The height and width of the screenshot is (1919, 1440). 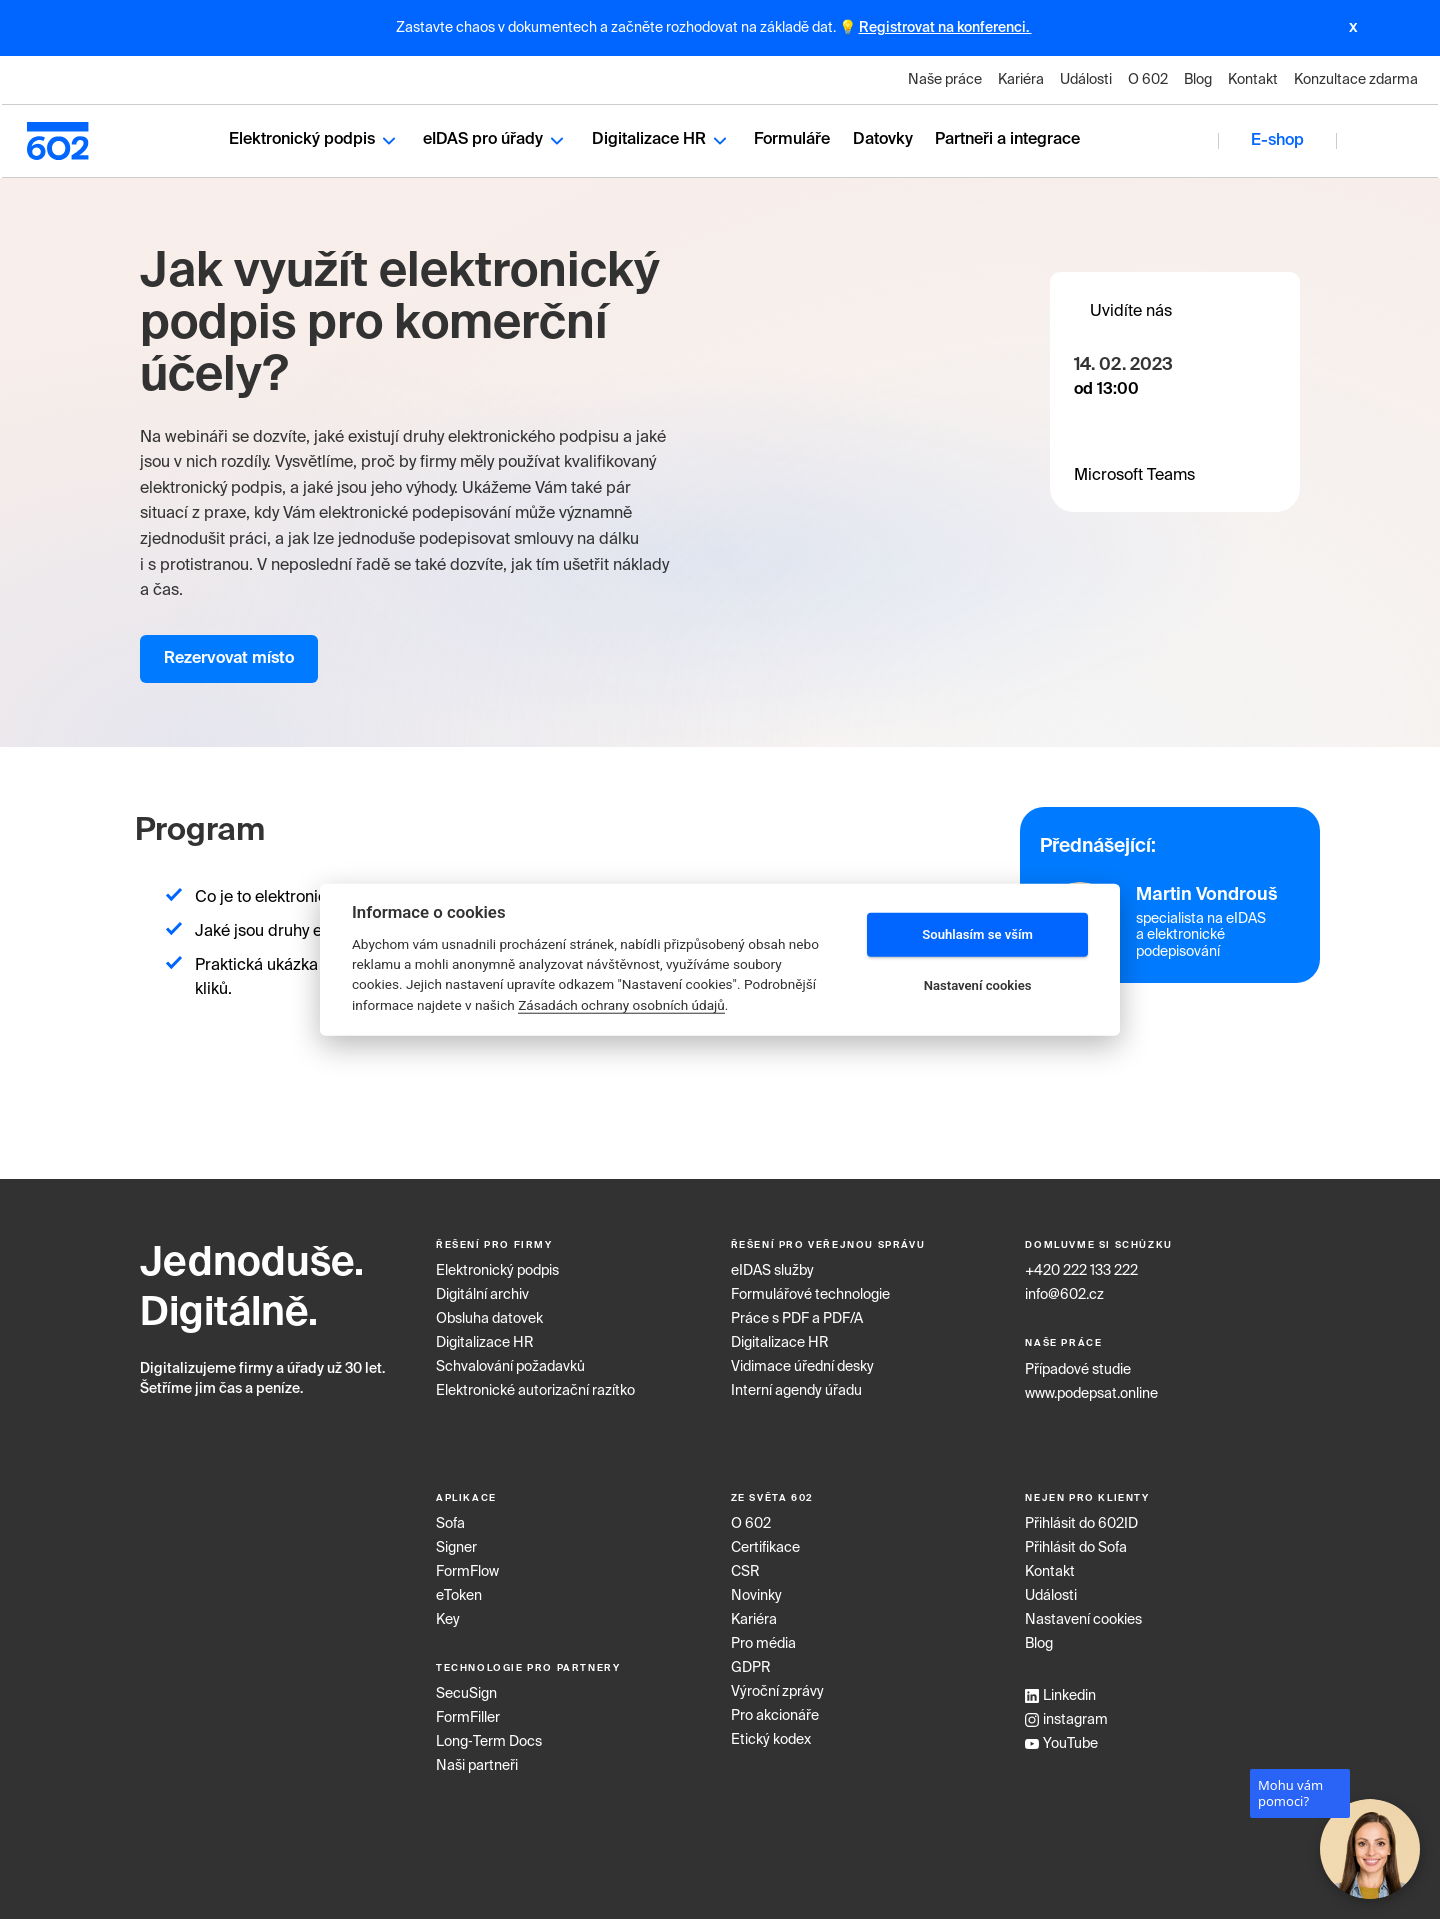 What do you see at coordinates (477, 1761) in the screenshot?
I see `Naši partneři` at bounding box center [477, 1761].